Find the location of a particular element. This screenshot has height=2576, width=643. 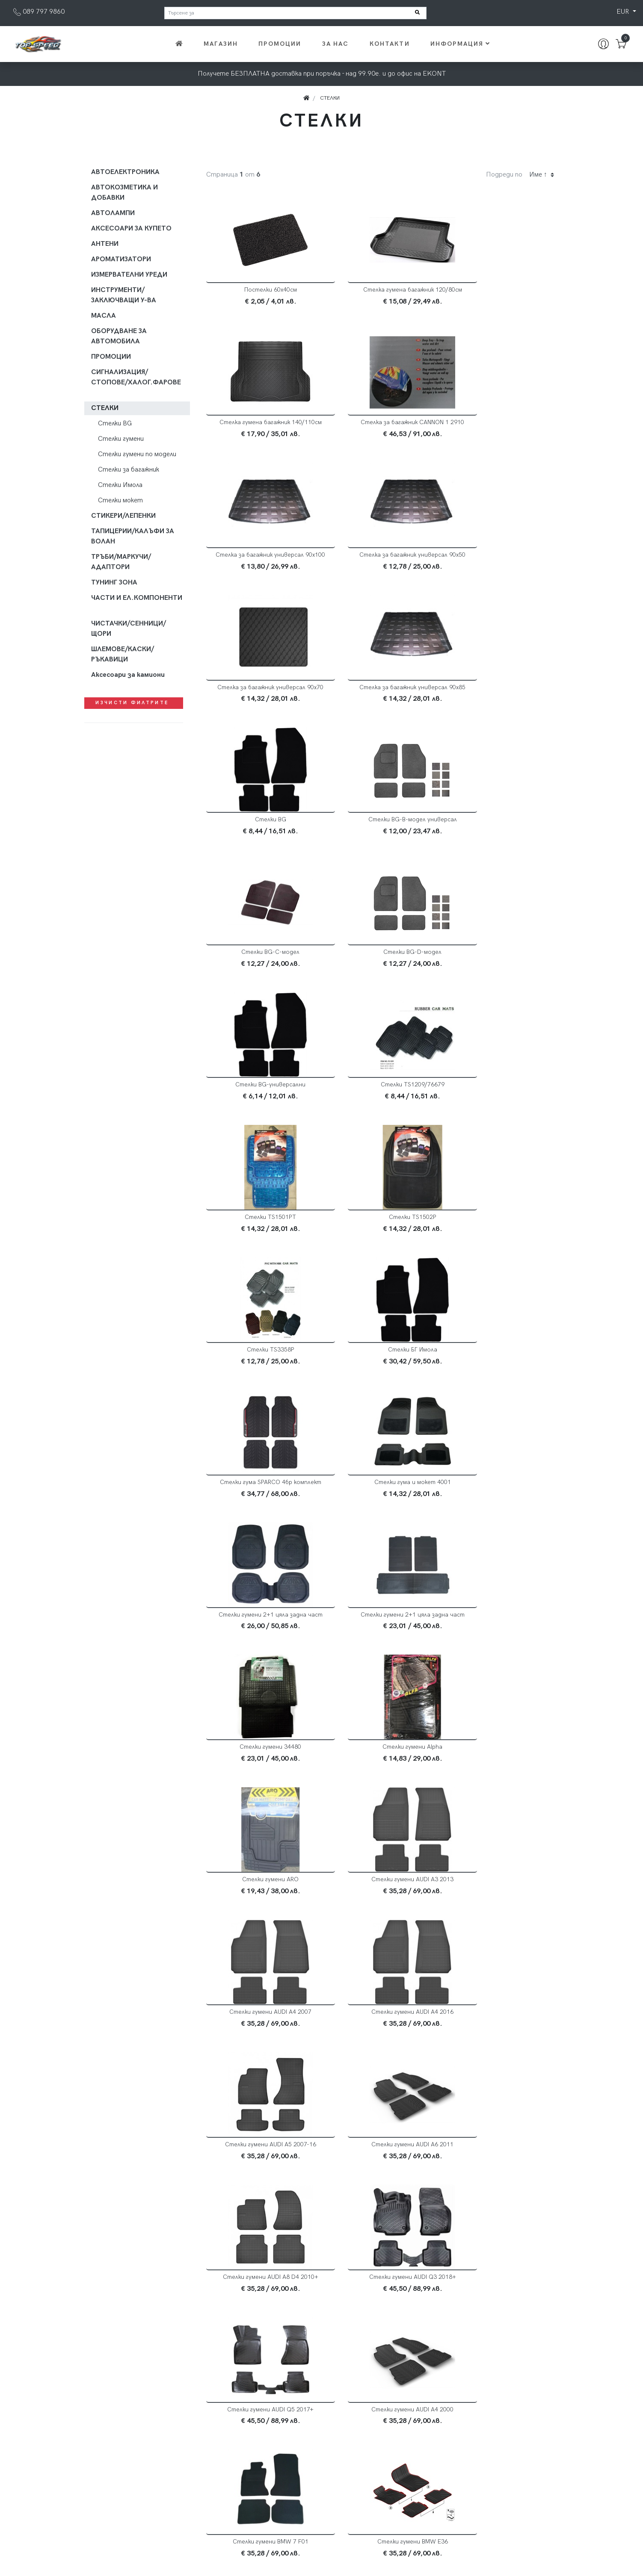

Стелка за багажник CANNON 1 2910 is located at coordinates (260, 426).